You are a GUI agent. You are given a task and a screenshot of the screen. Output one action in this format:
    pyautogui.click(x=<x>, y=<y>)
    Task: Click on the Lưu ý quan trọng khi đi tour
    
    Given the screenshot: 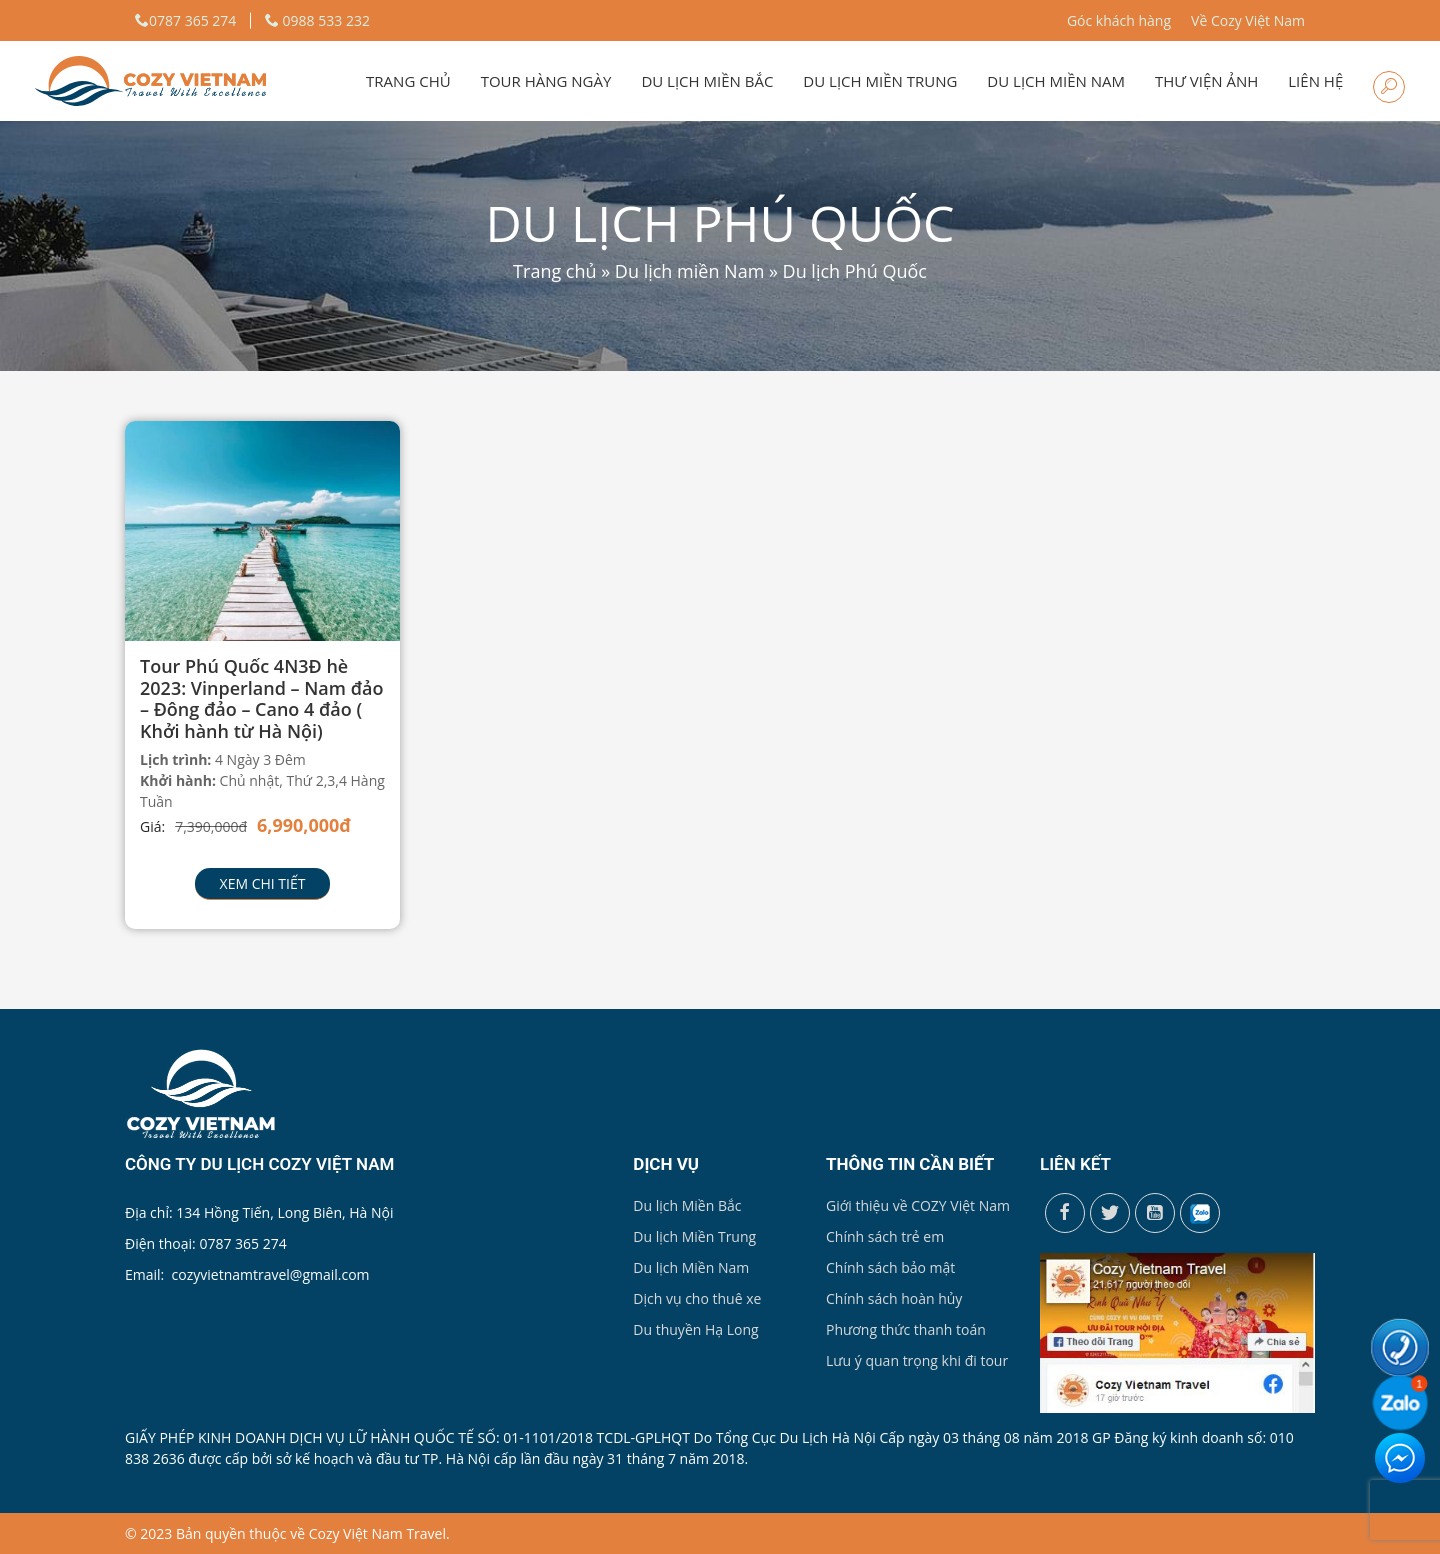 What is the action you would take?
    pyautogui.click(x=917, y=1360)
    